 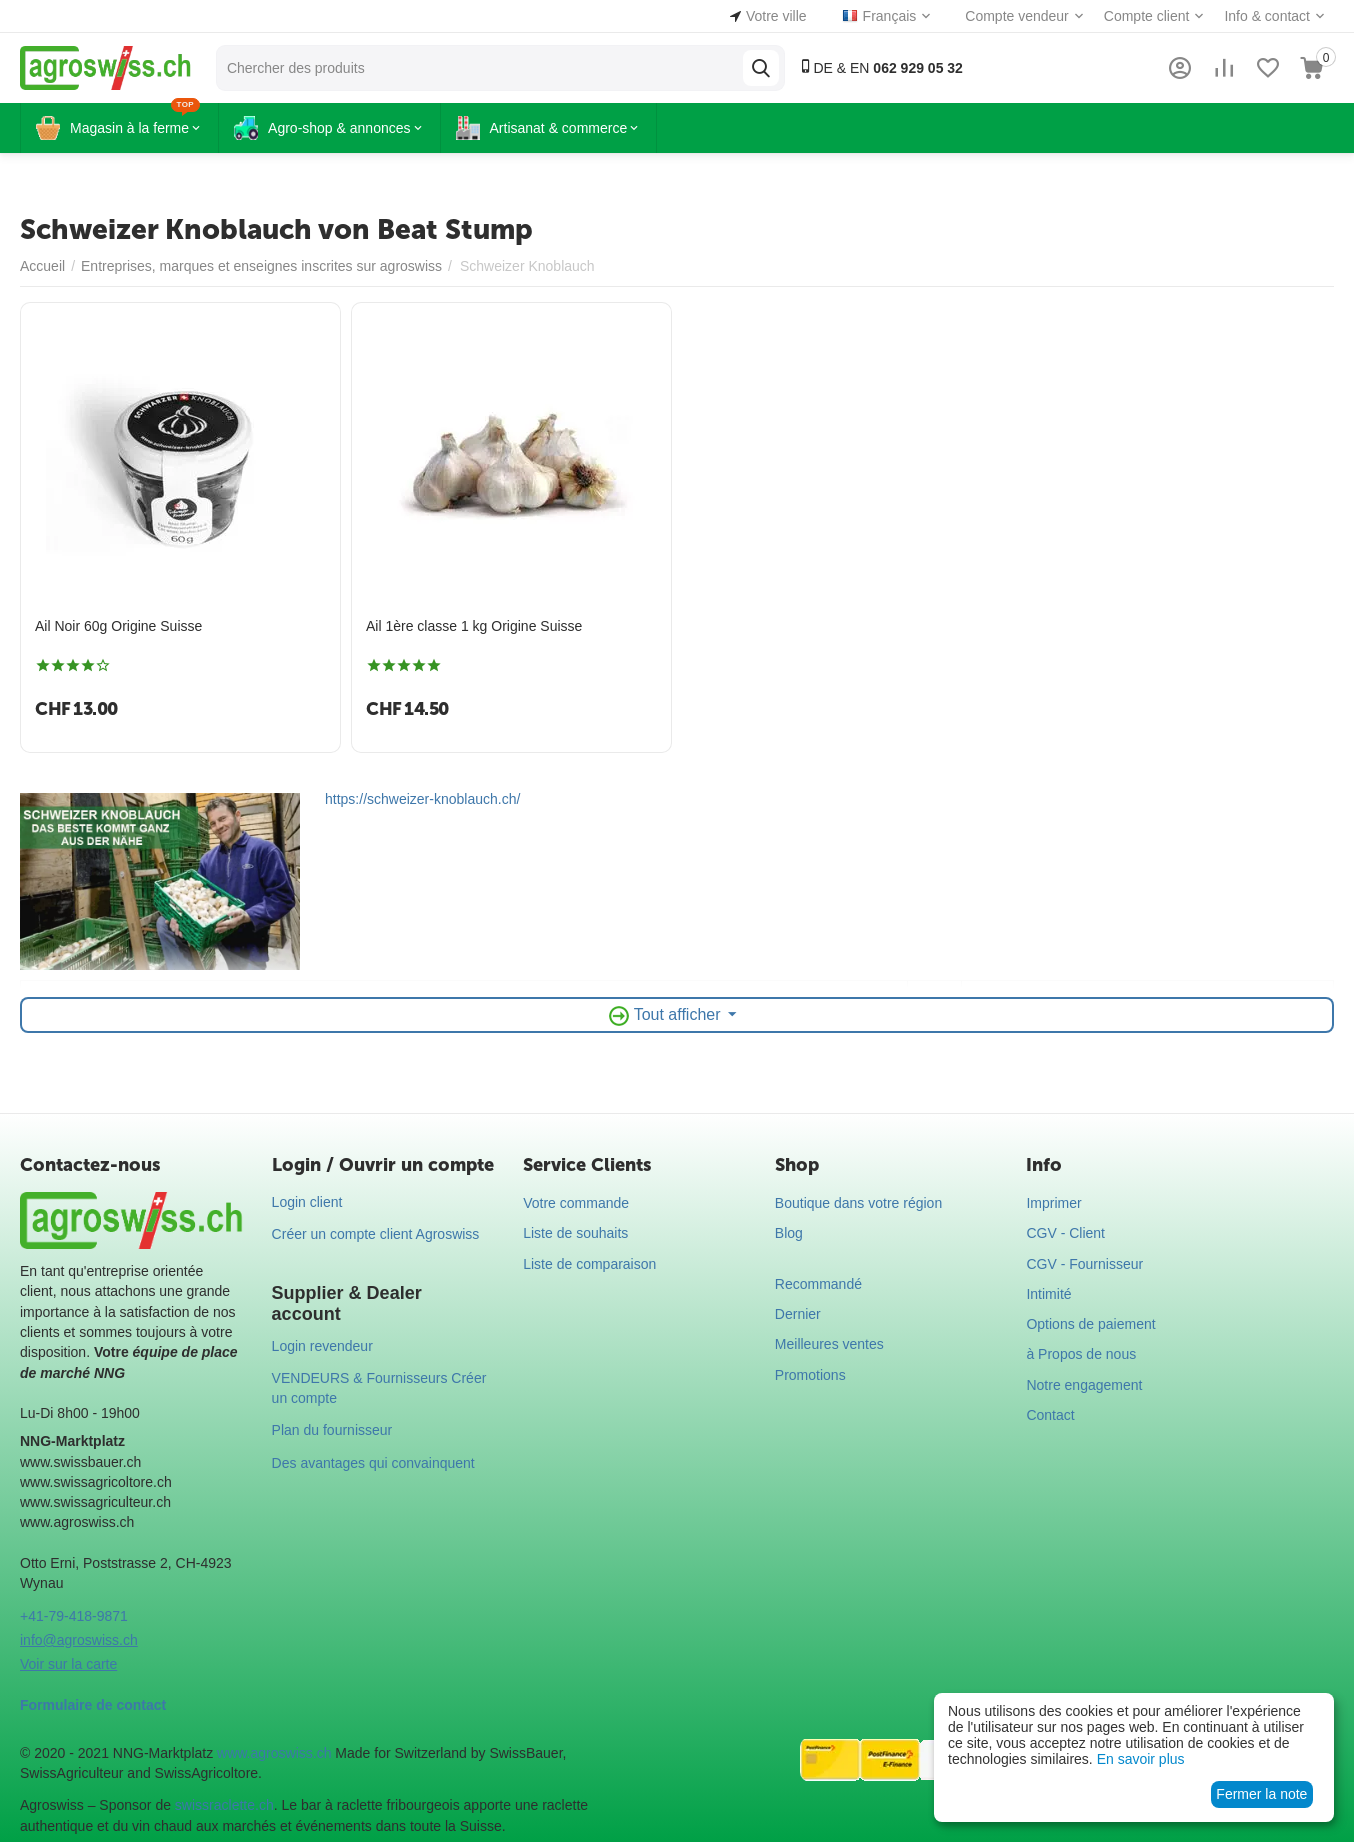 I want to click on Compte client, so click(x=1147, y=16).